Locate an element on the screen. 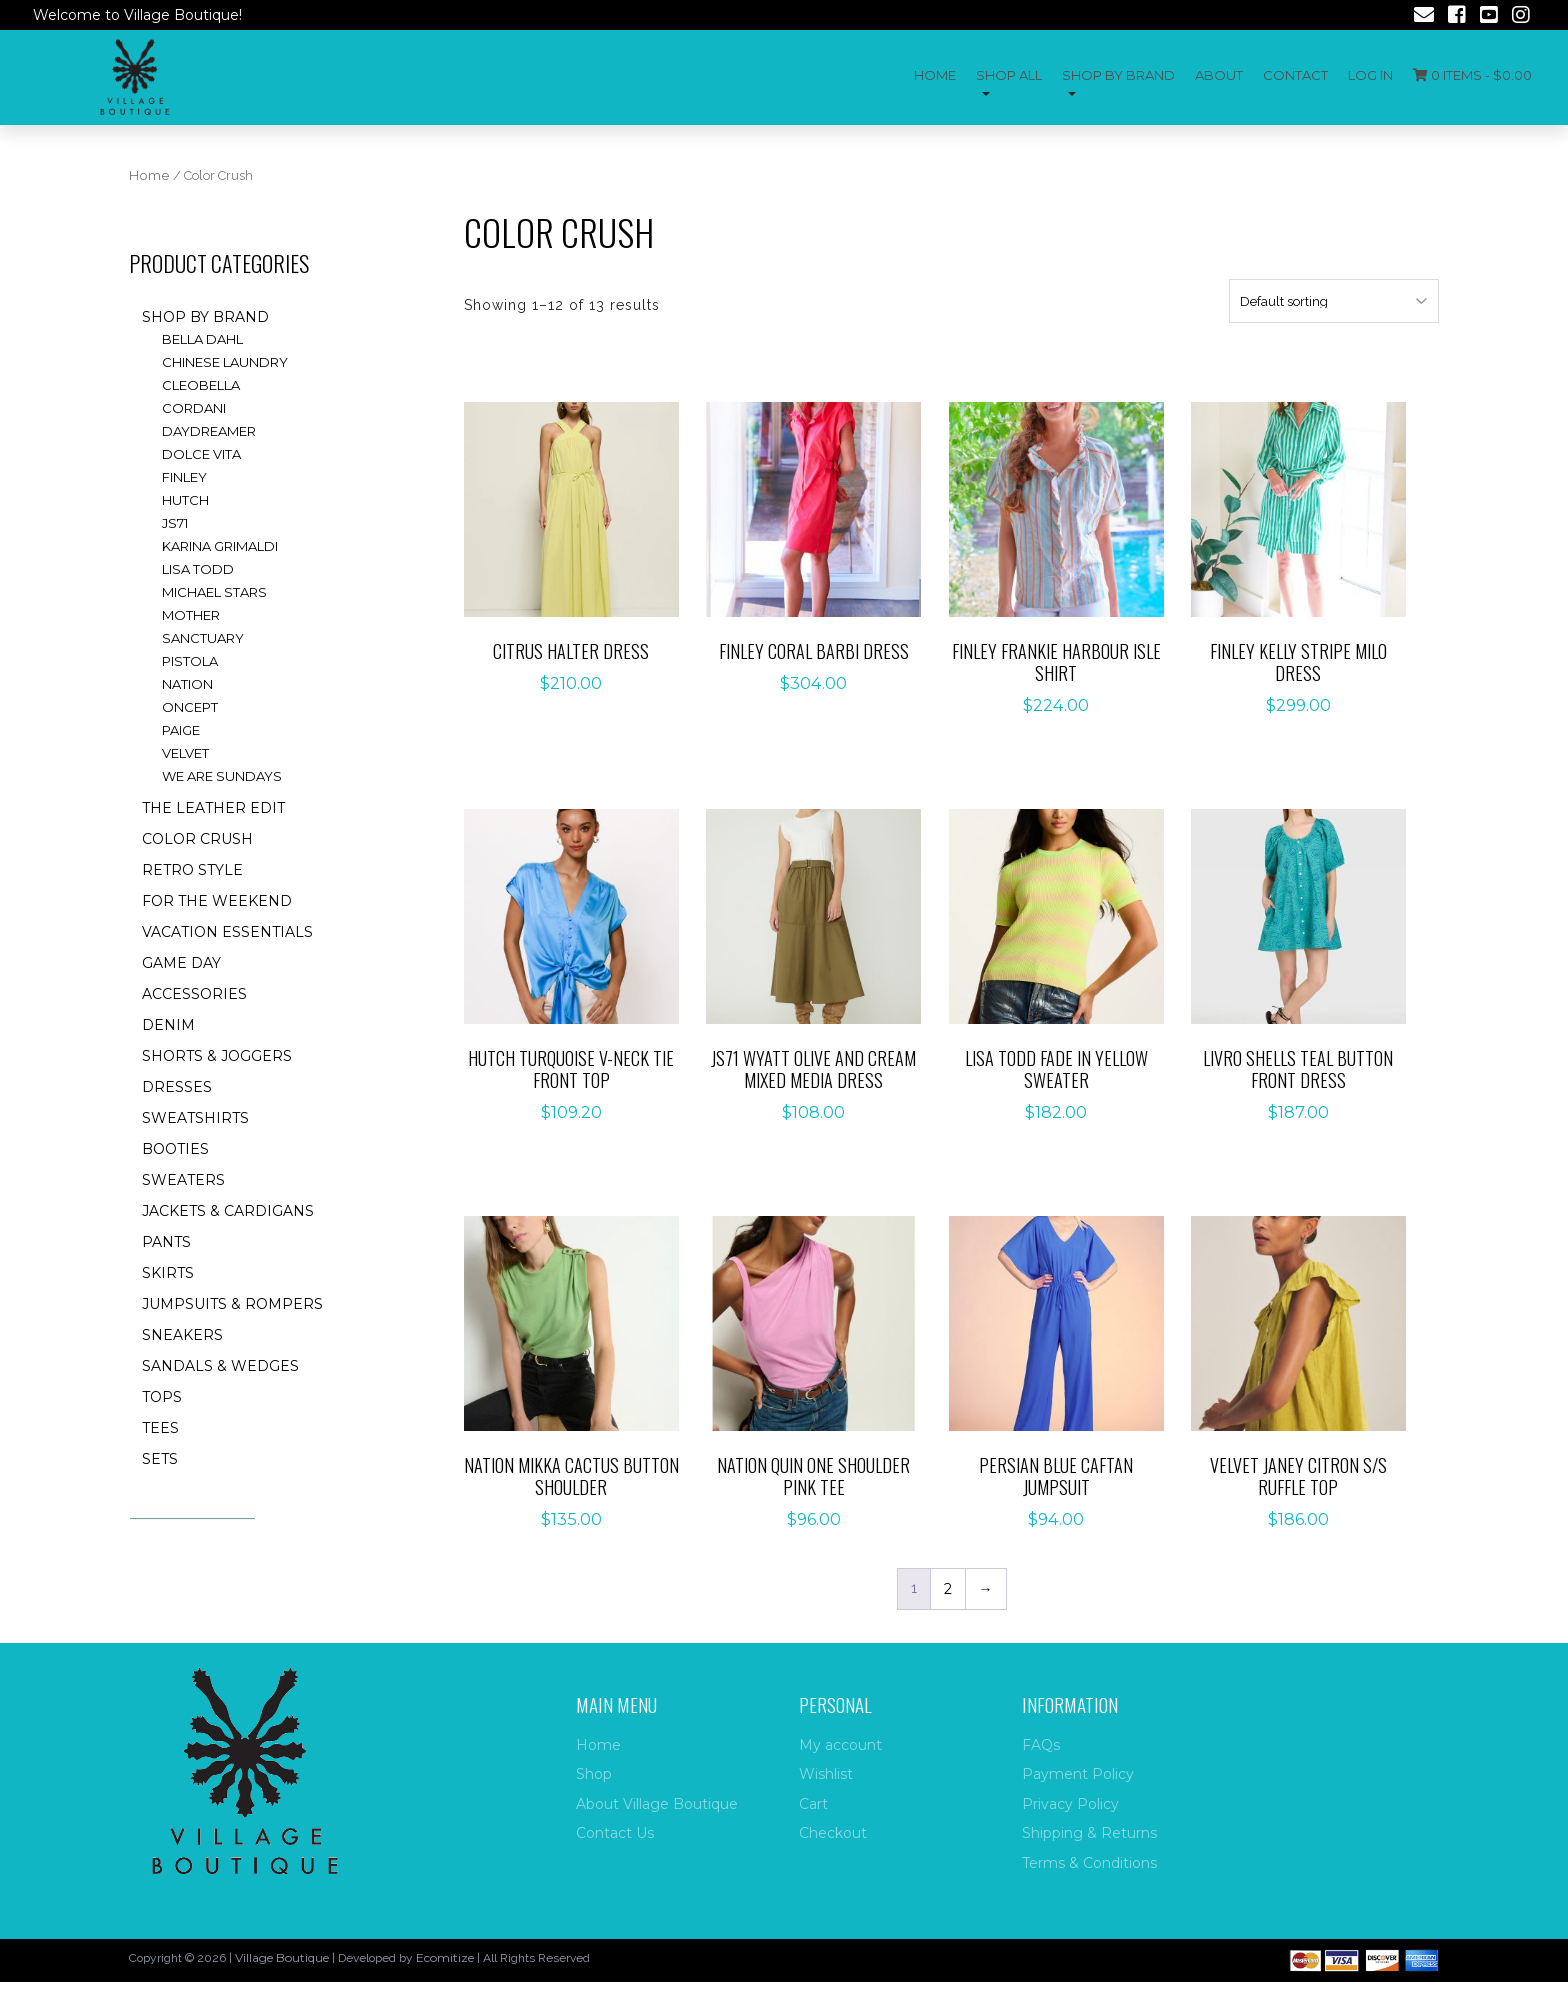 The height and width of the screenshot is (1997, 1568). [Shop order] is located at coordinates (1334, 301).